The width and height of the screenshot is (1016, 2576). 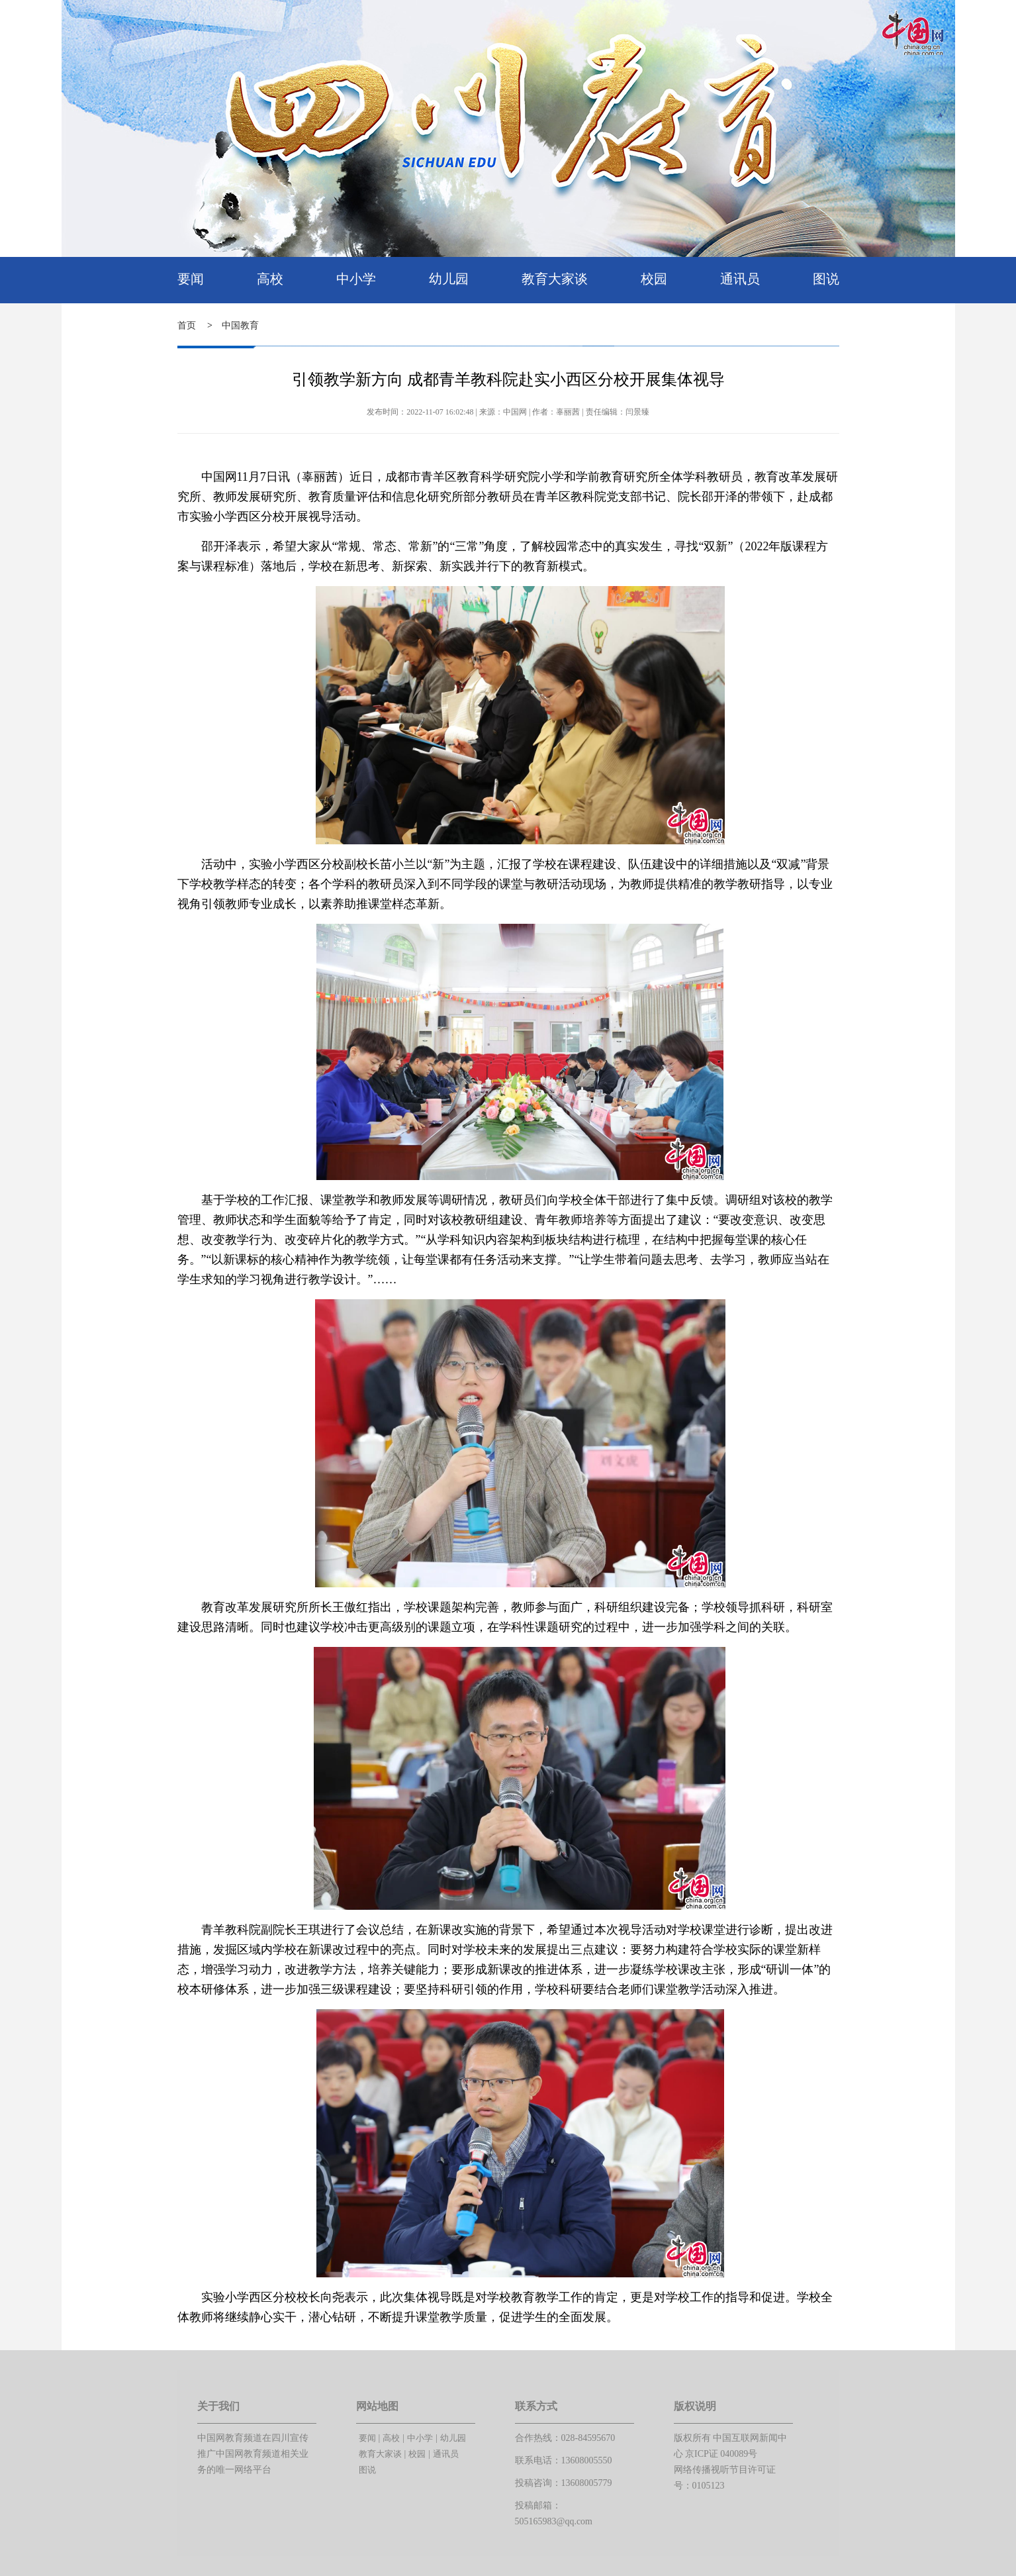 I want to click on 中国教育, so click(x=240, y=325).